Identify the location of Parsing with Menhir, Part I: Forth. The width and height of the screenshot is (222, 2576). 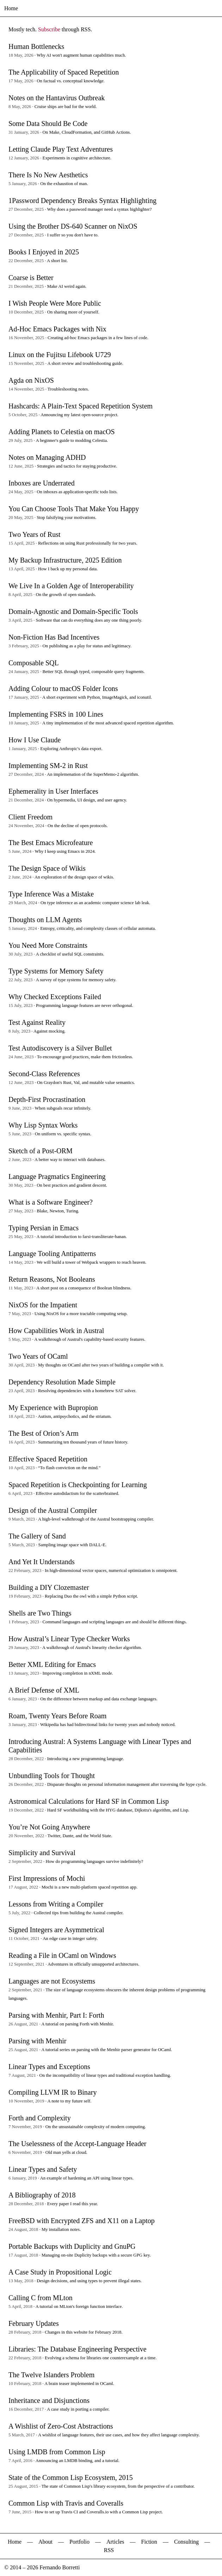
(56, 2015).